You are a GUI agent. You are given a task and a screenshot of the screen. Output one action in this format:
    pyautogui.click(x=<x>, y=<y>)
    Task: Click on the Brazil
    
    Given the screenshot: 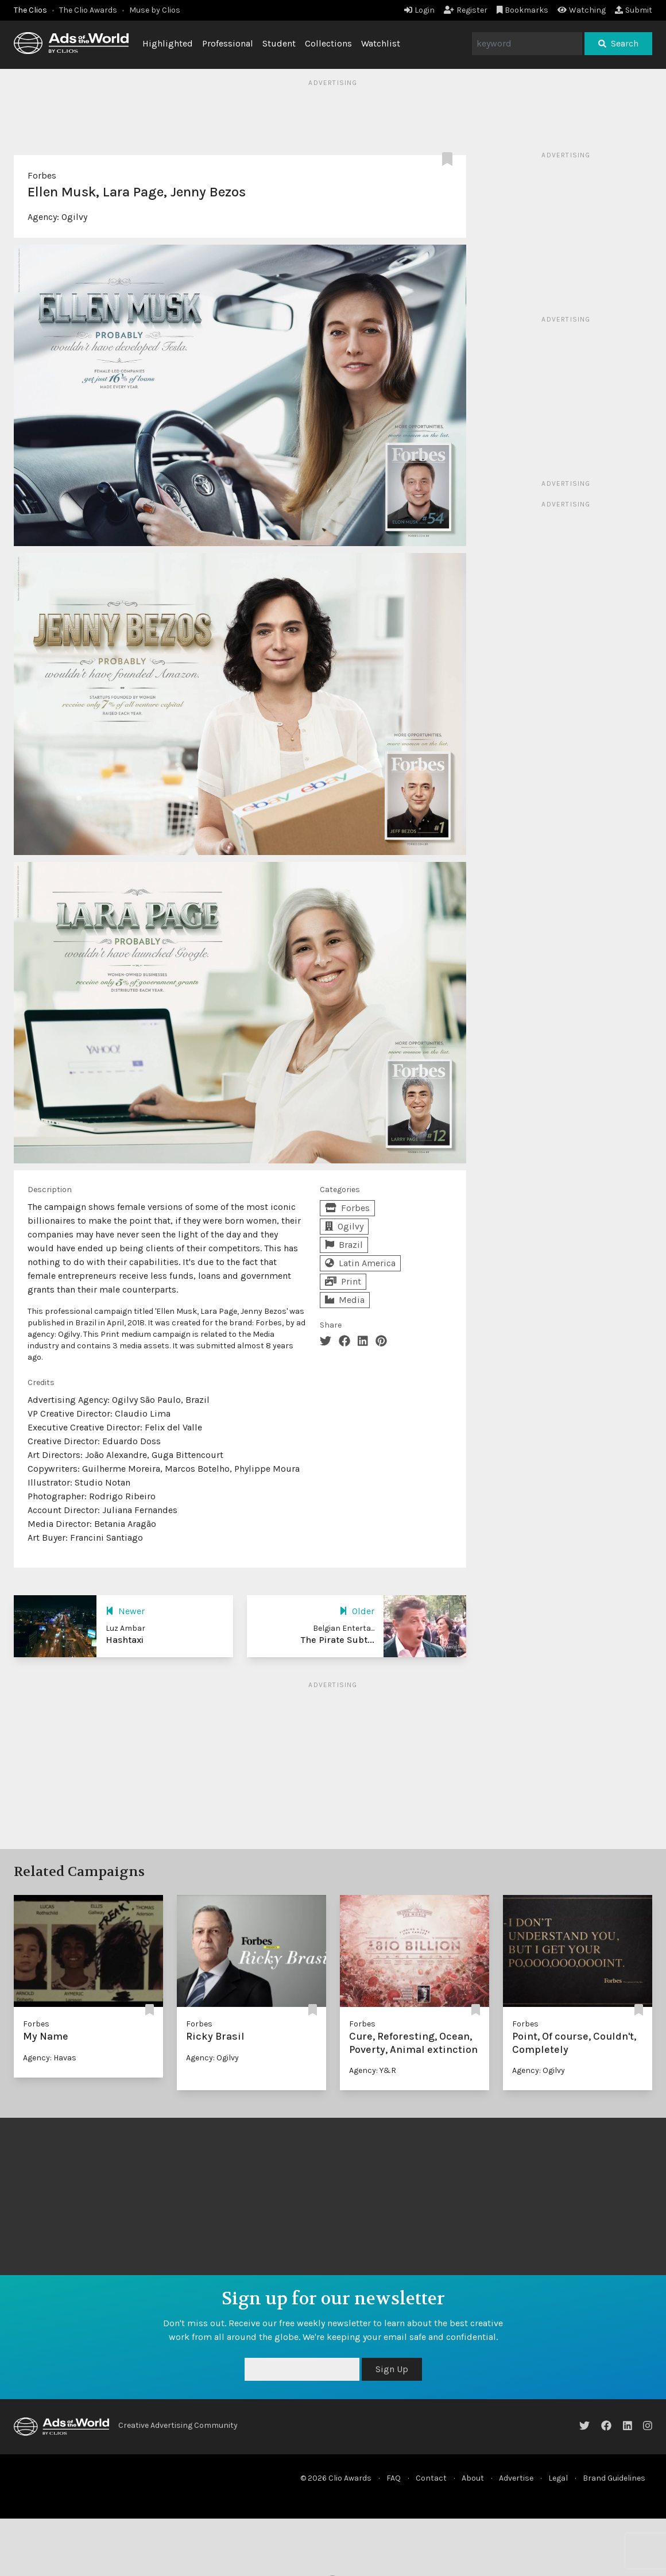 What is the action you would take?
    pyautogui.click(x=344, y=1244)
    